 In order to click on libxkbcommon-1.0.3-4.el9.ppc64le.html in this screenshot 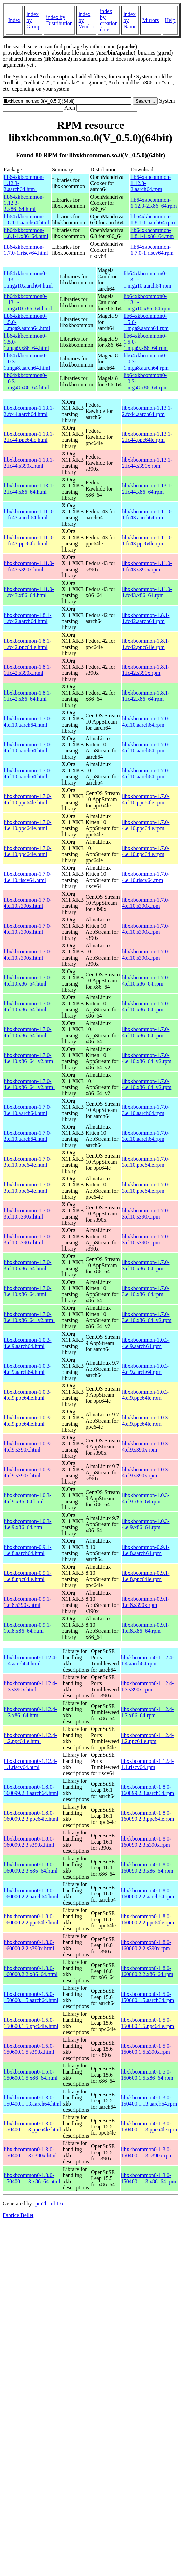, I will do `click(28, 1395)`.